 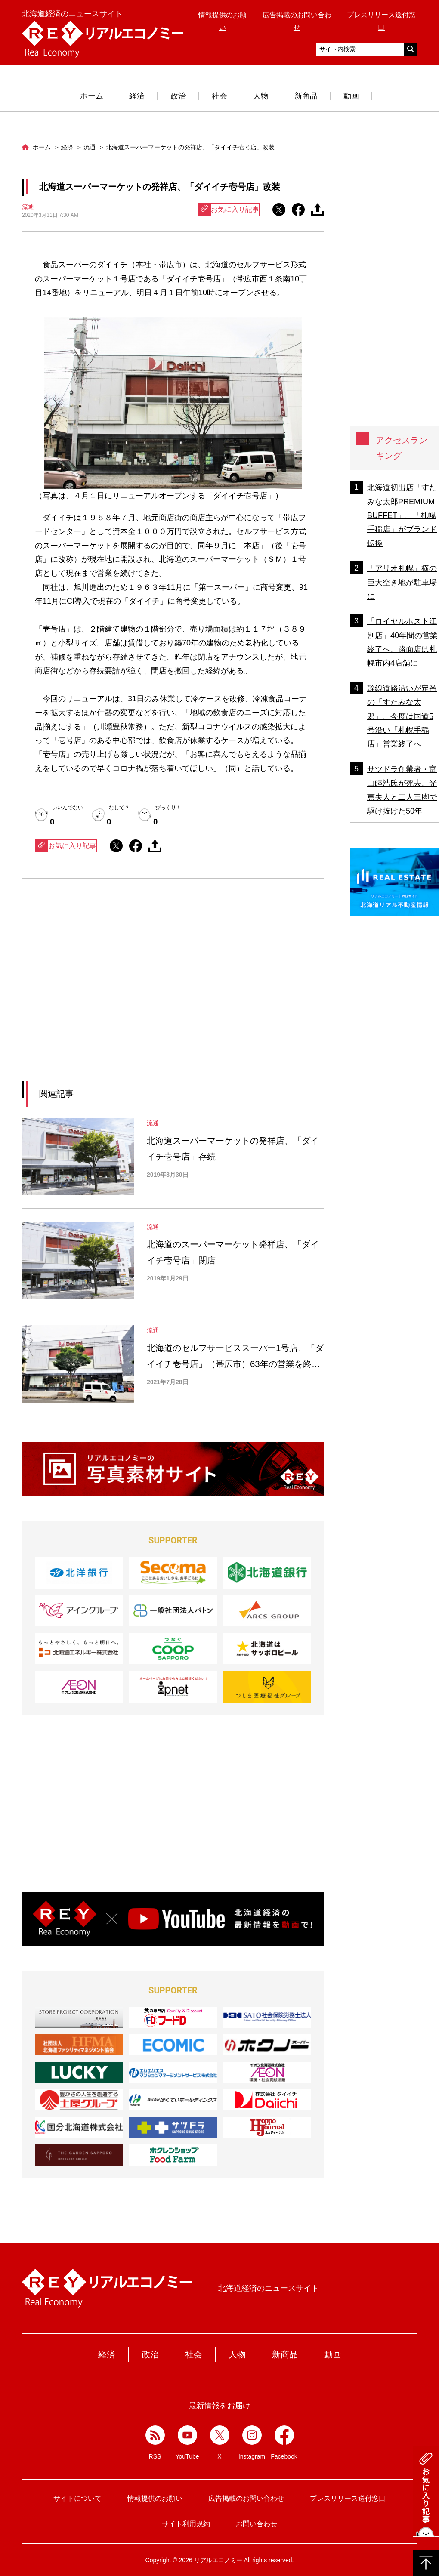 What do you see at coordinates (306, 96) in the screenshot?
I see `新商品` at bounding box center [306, 96].